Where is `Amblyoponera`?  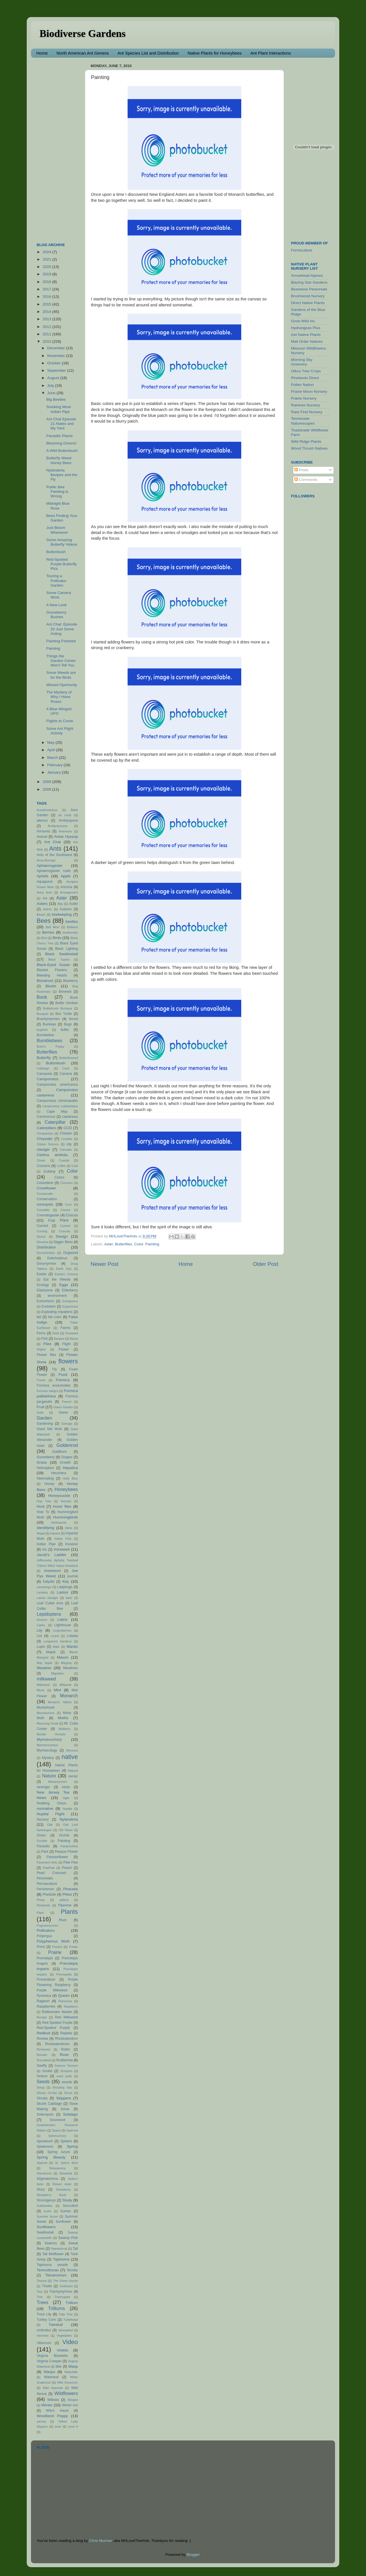
Amblyoponera is located at coordinates (58, 826).